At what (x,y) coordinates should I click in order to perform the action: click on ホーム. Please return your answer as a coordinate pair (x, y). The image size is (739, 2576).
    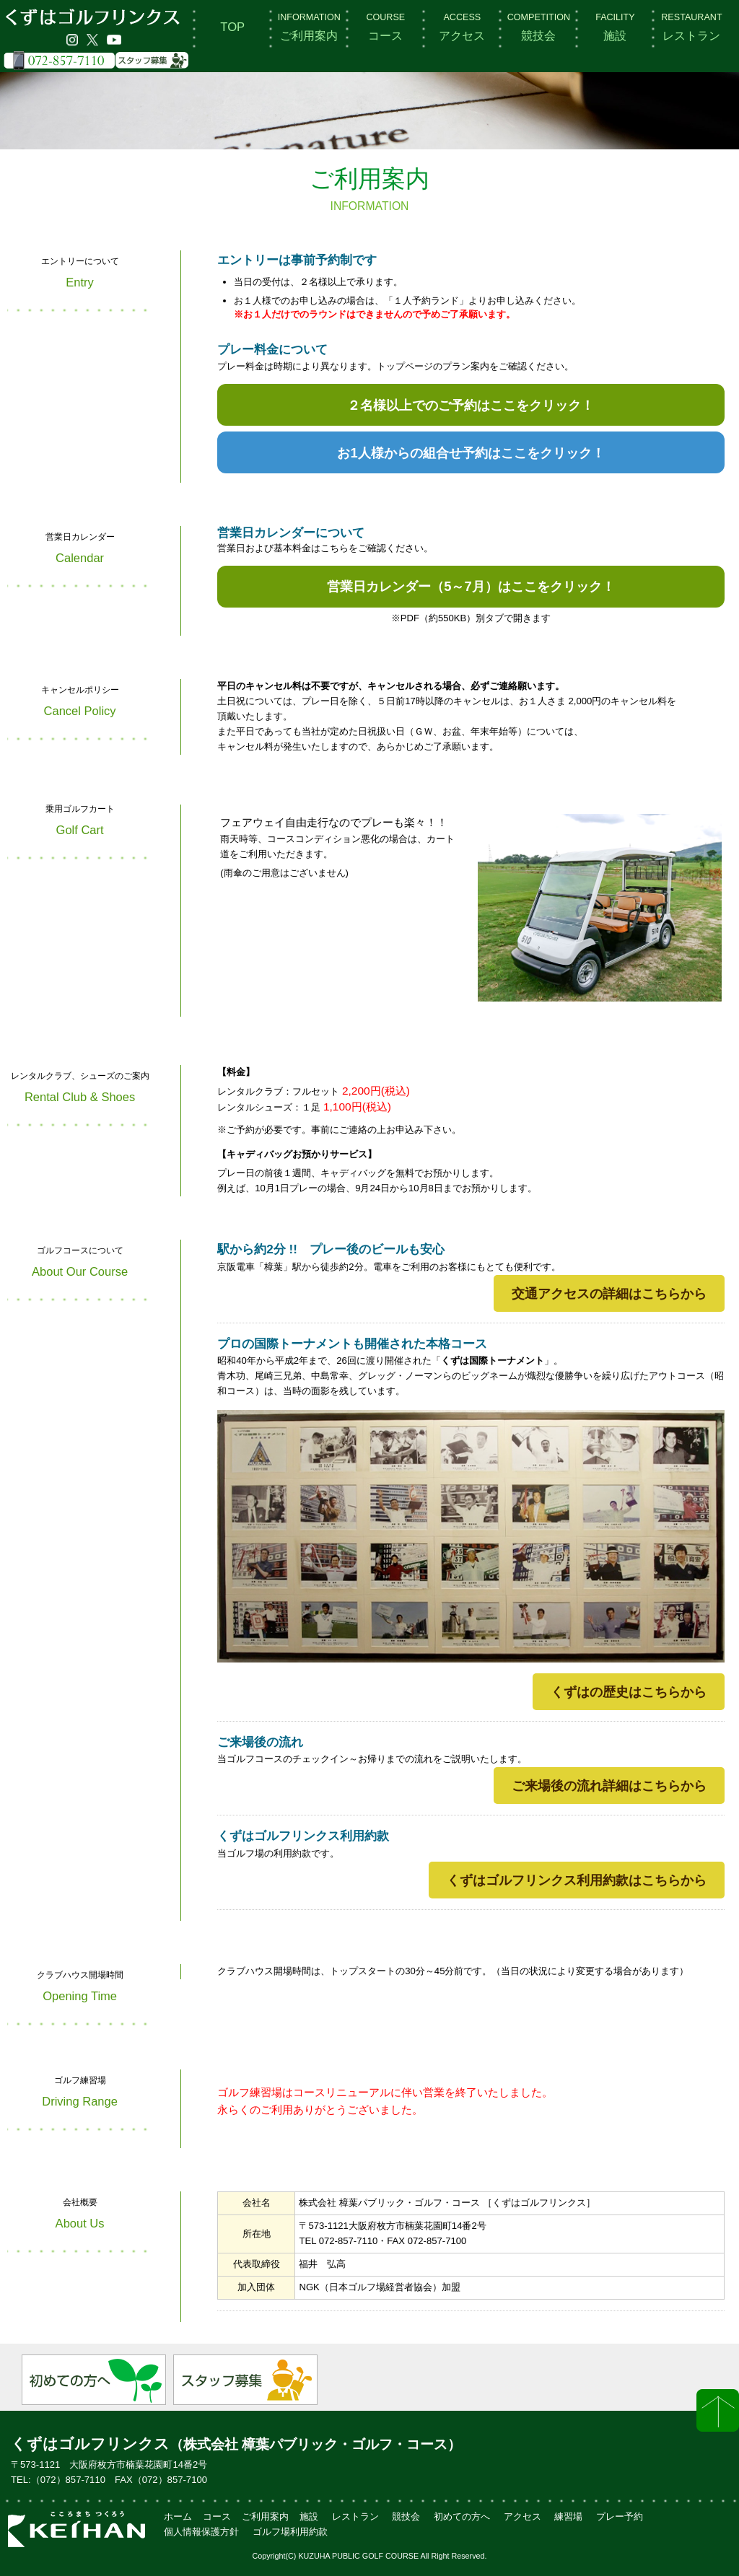
    Looking at the image, I should click on (178, 2516).